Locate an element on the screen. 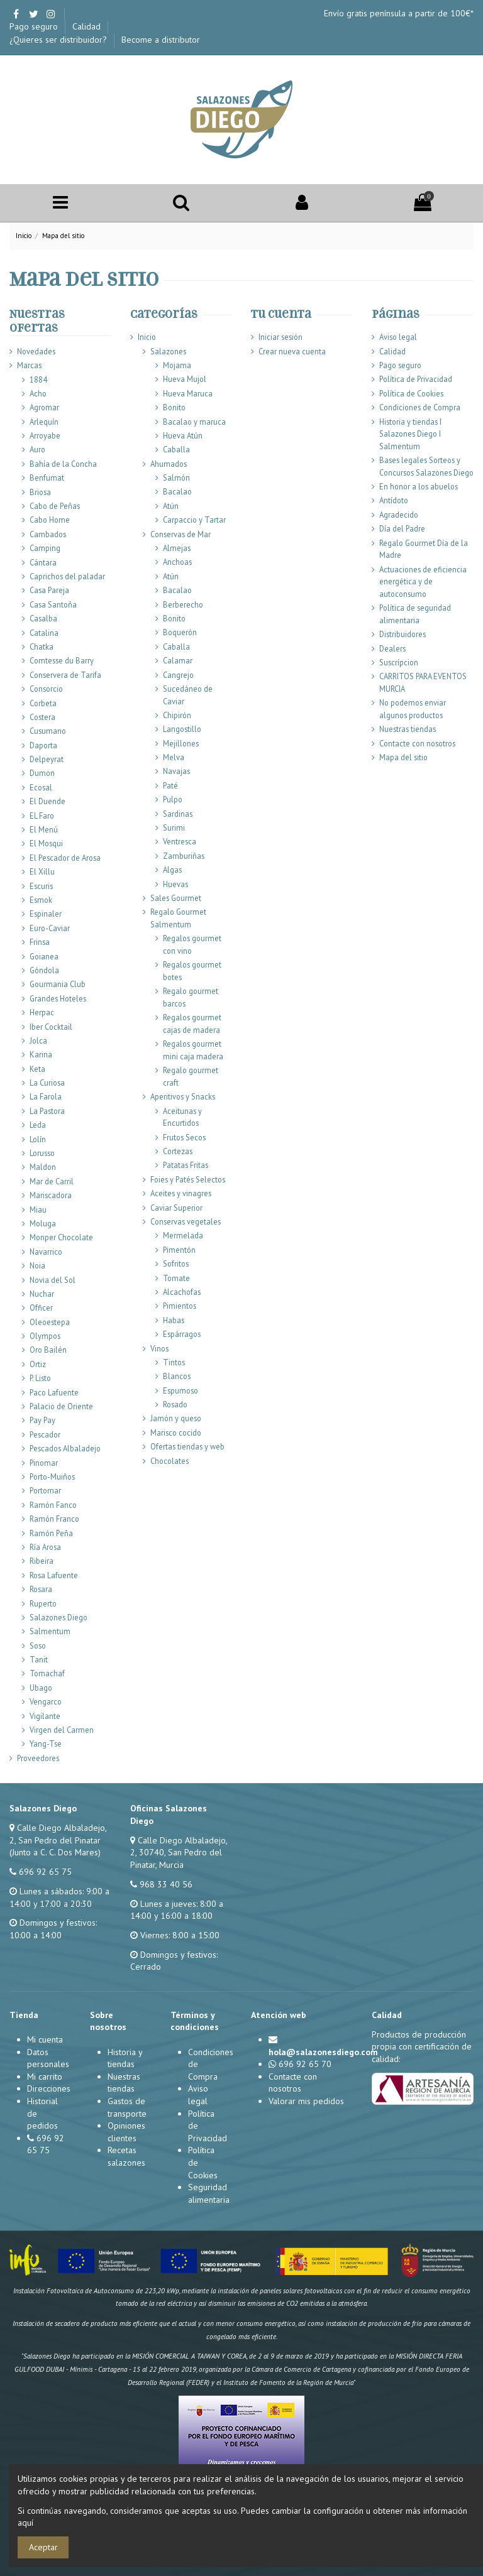 The image size is (483, 2576). Bacalao is located at coordinates (177, 491).